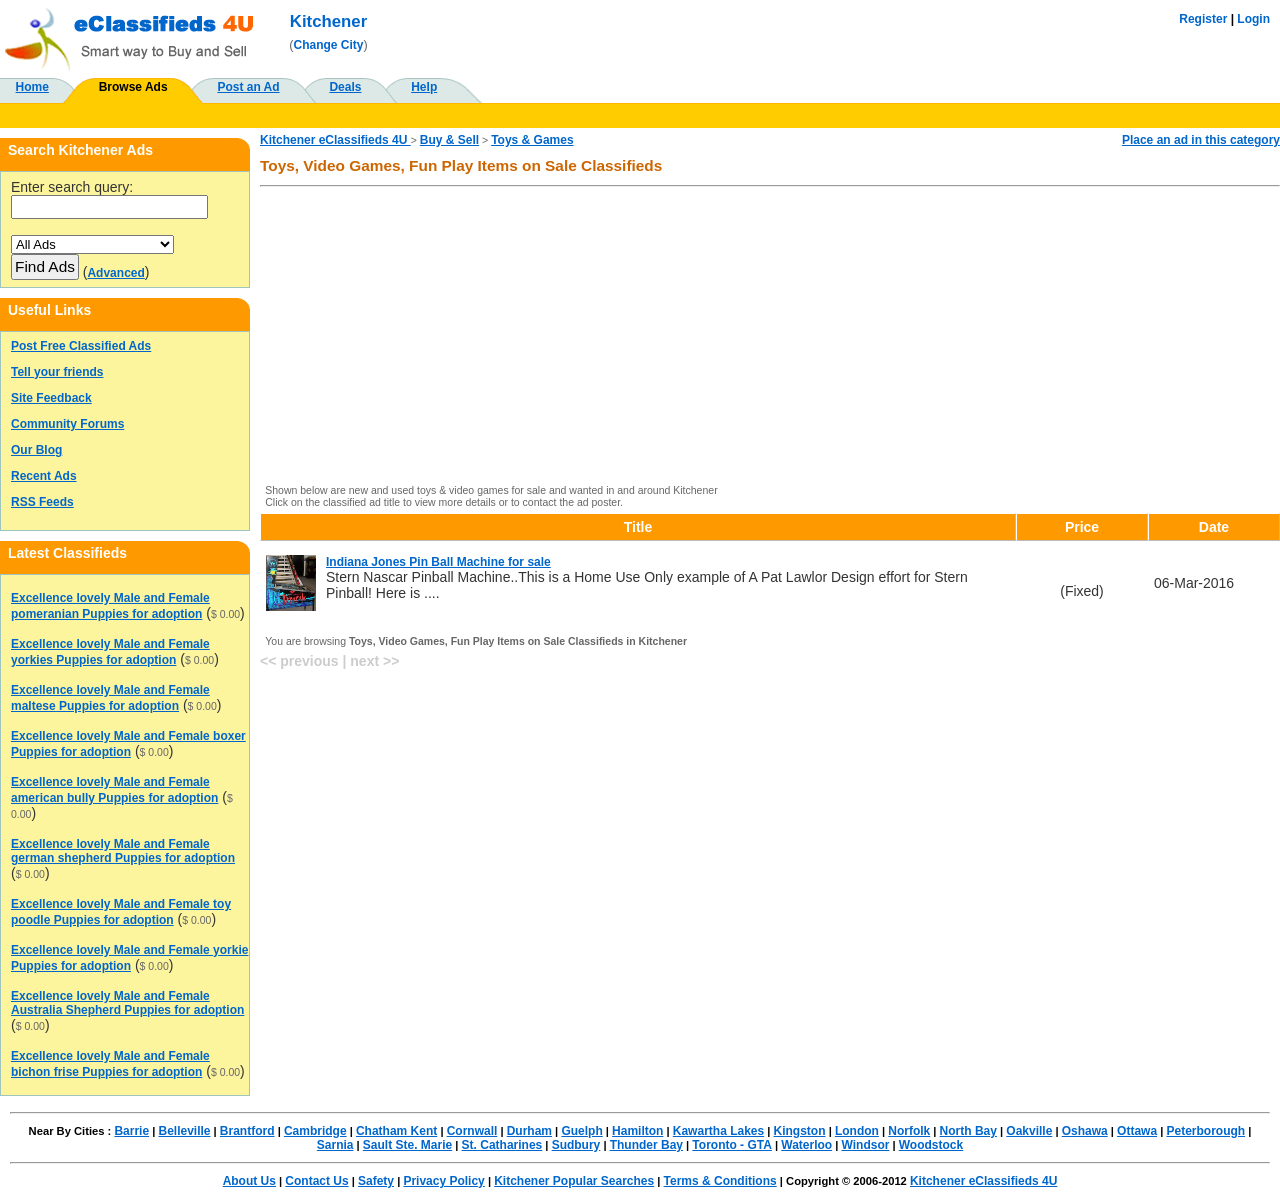  I want to click on Norfolk, so click(909, 1131).